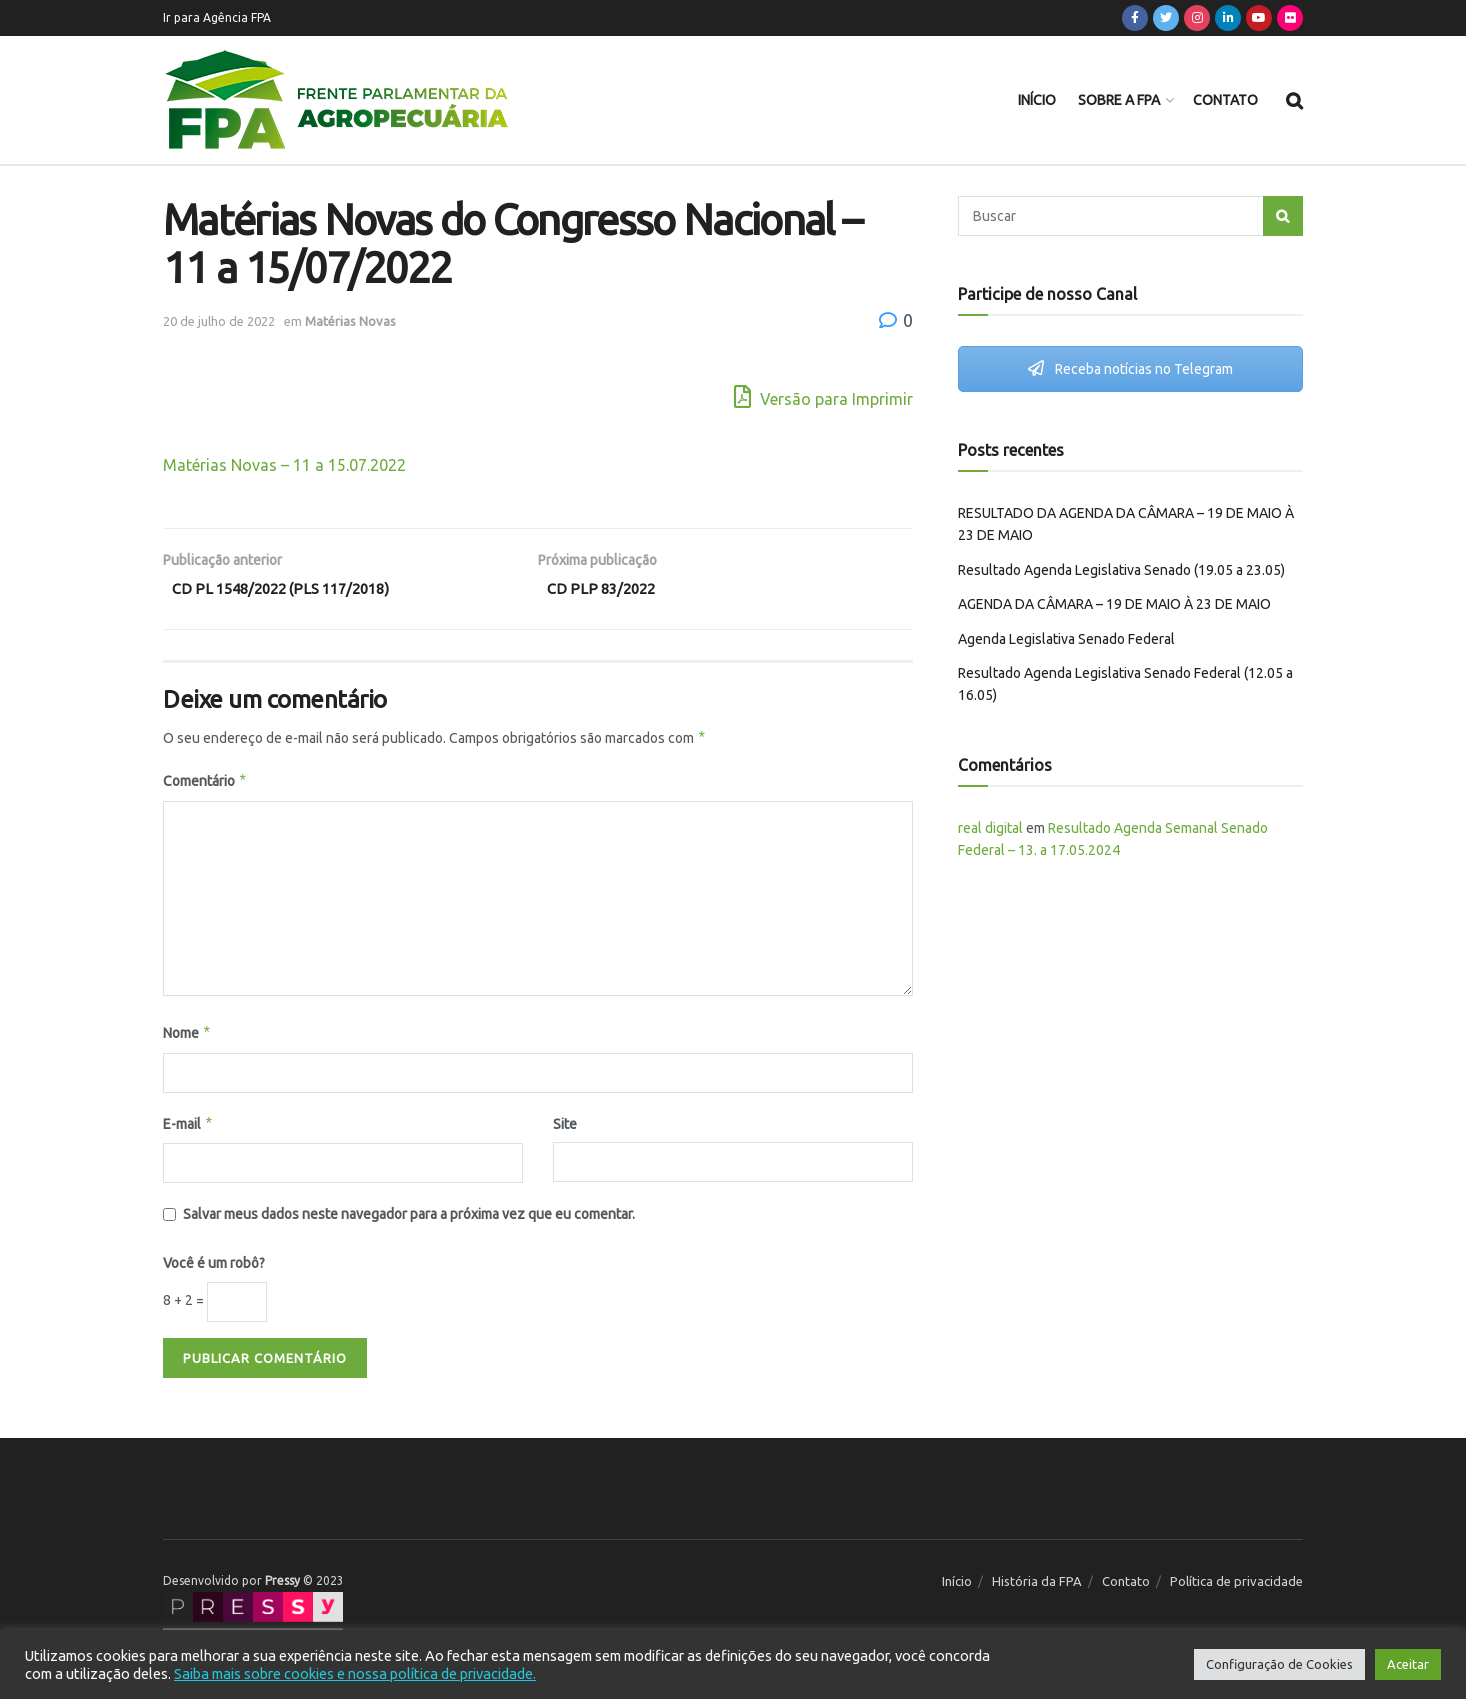  I want to click on Início, so click(1037, 100).